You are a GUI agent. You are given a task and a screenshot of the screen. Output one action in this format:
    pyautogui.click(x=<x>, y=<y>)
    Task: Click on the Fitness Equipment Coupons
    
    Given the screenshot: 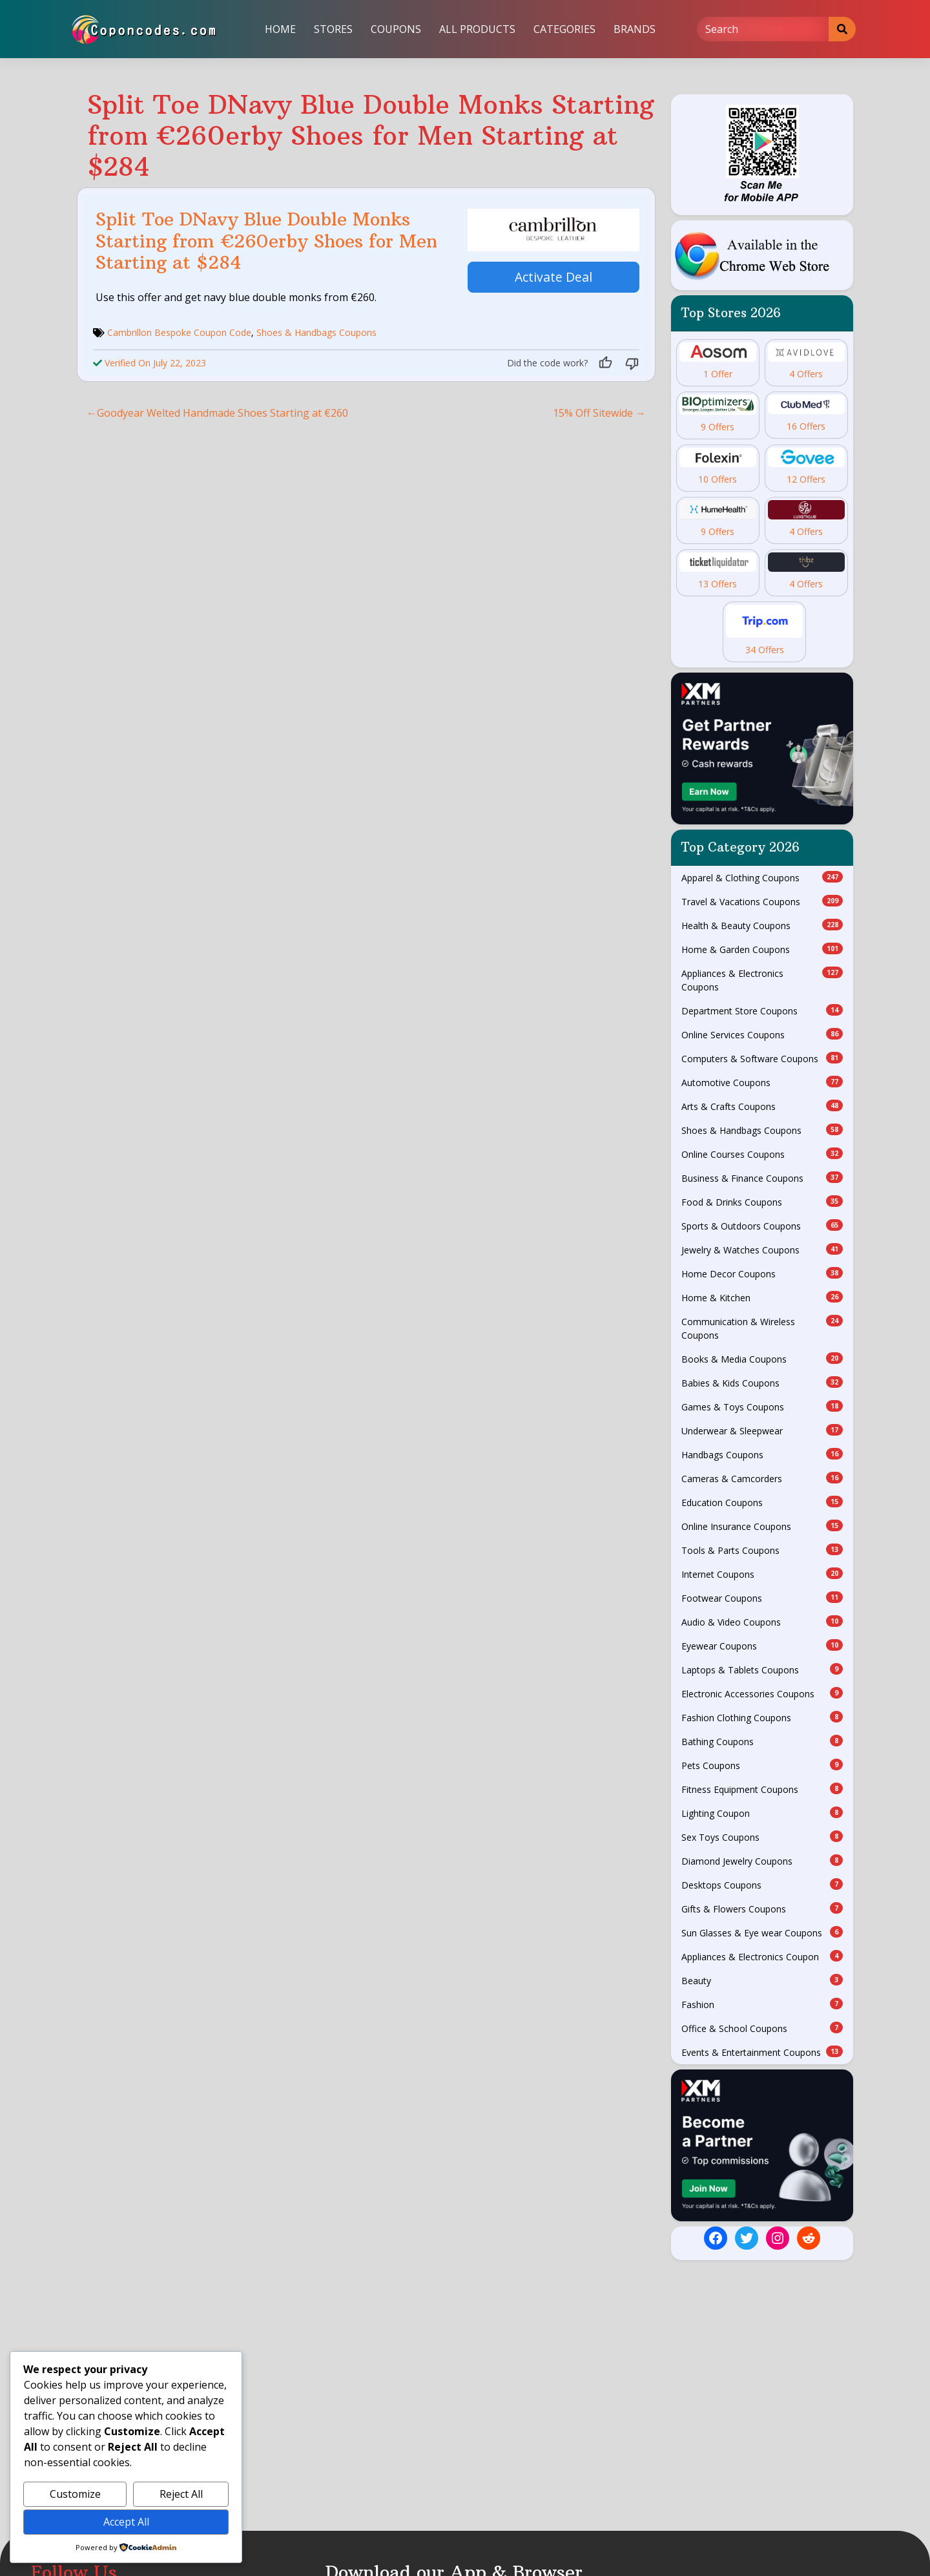 What is the action you would take?
    pyautogui.click(x=762, y=1789)
    